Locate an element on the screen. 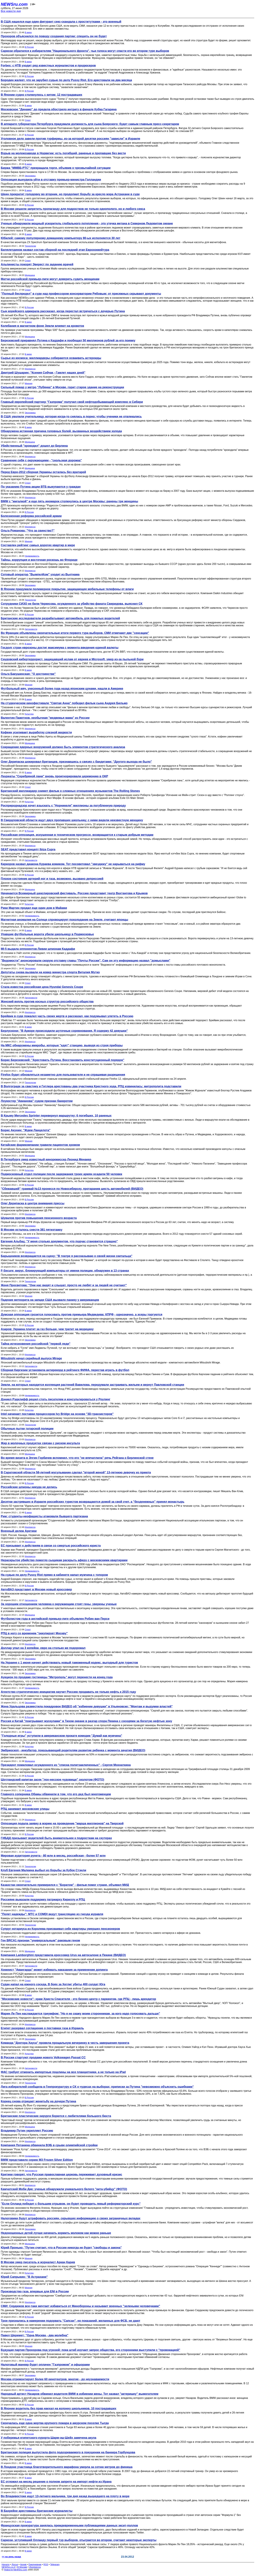 The image size is (255, 2576). В Японии судно столкнулось с китом: 12 пострадавших is located at coordinates (41, 94).